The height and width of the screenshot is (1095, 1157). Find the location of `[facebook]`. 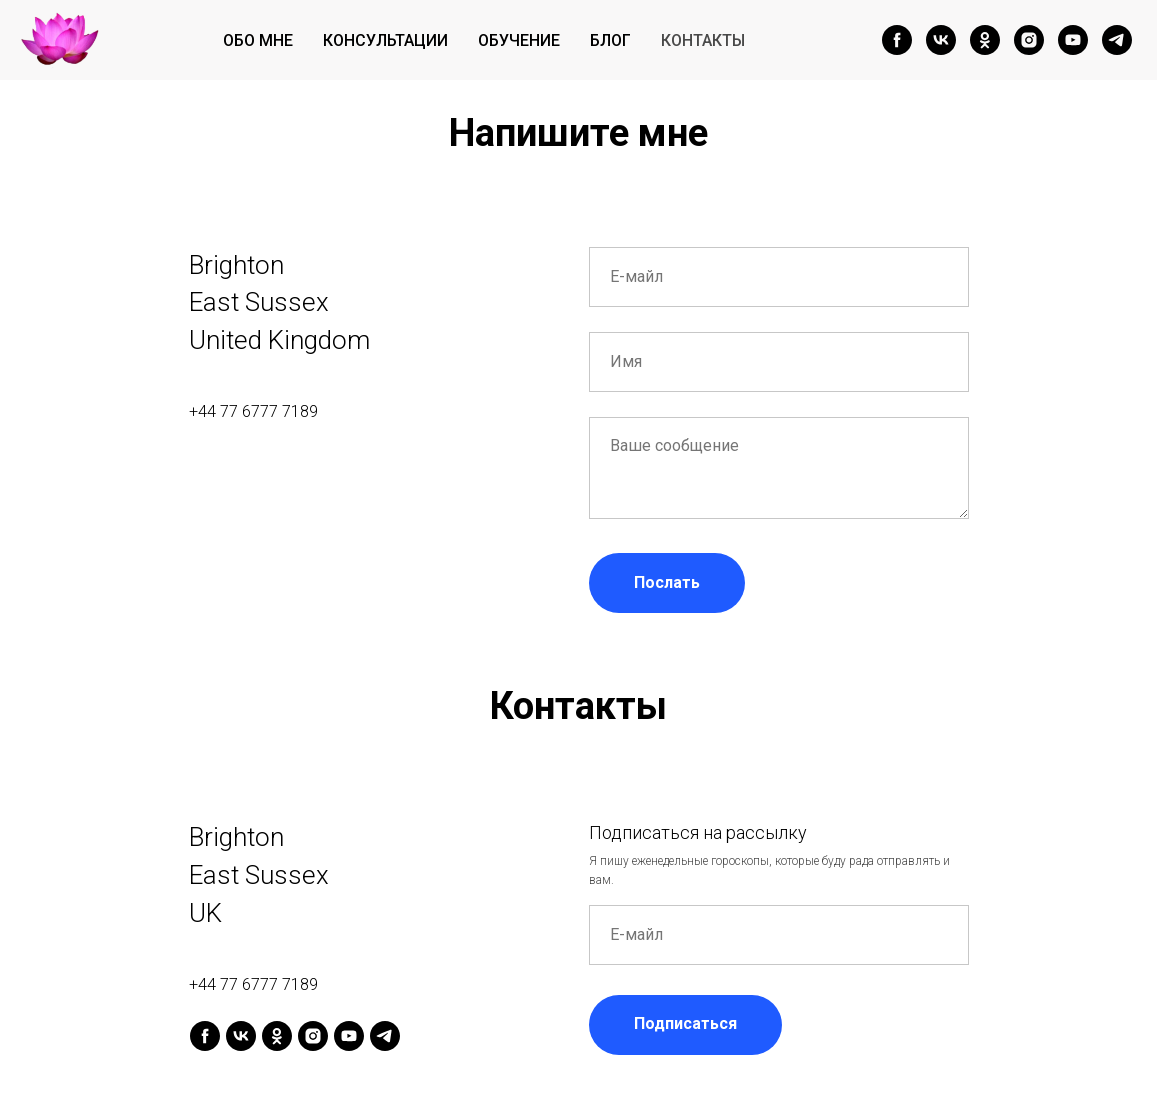

[facebook] is located at coordinates (897, 40).